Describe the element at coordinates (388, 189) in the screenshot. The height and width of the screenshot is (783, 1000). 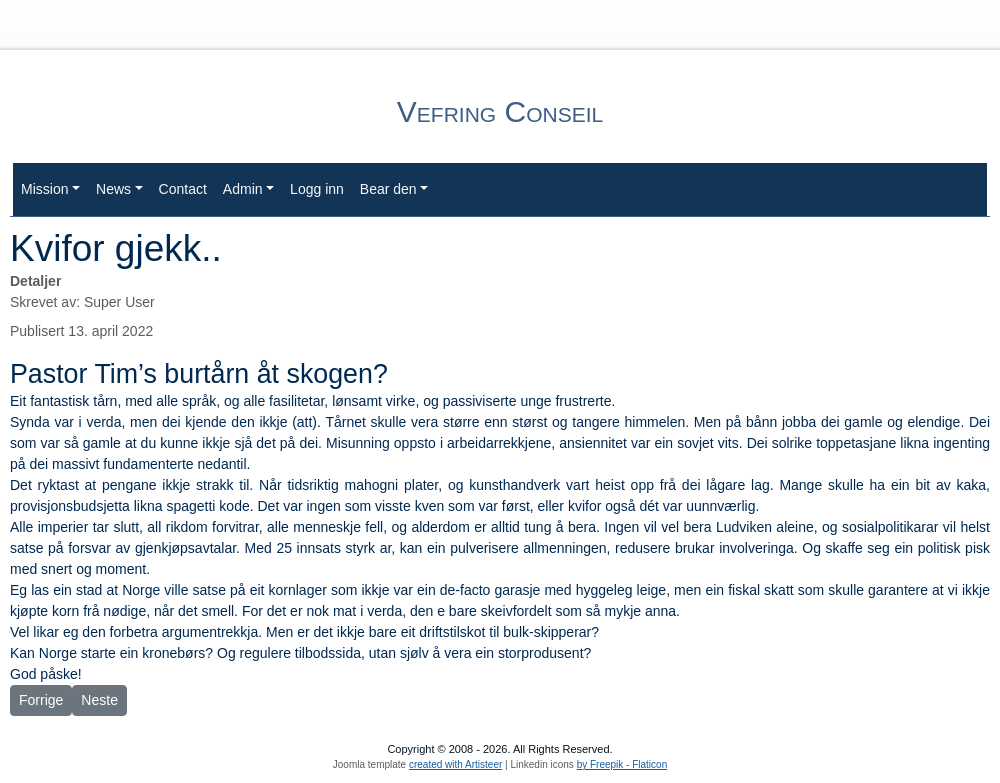
I see `Bear den [button]` at that location.